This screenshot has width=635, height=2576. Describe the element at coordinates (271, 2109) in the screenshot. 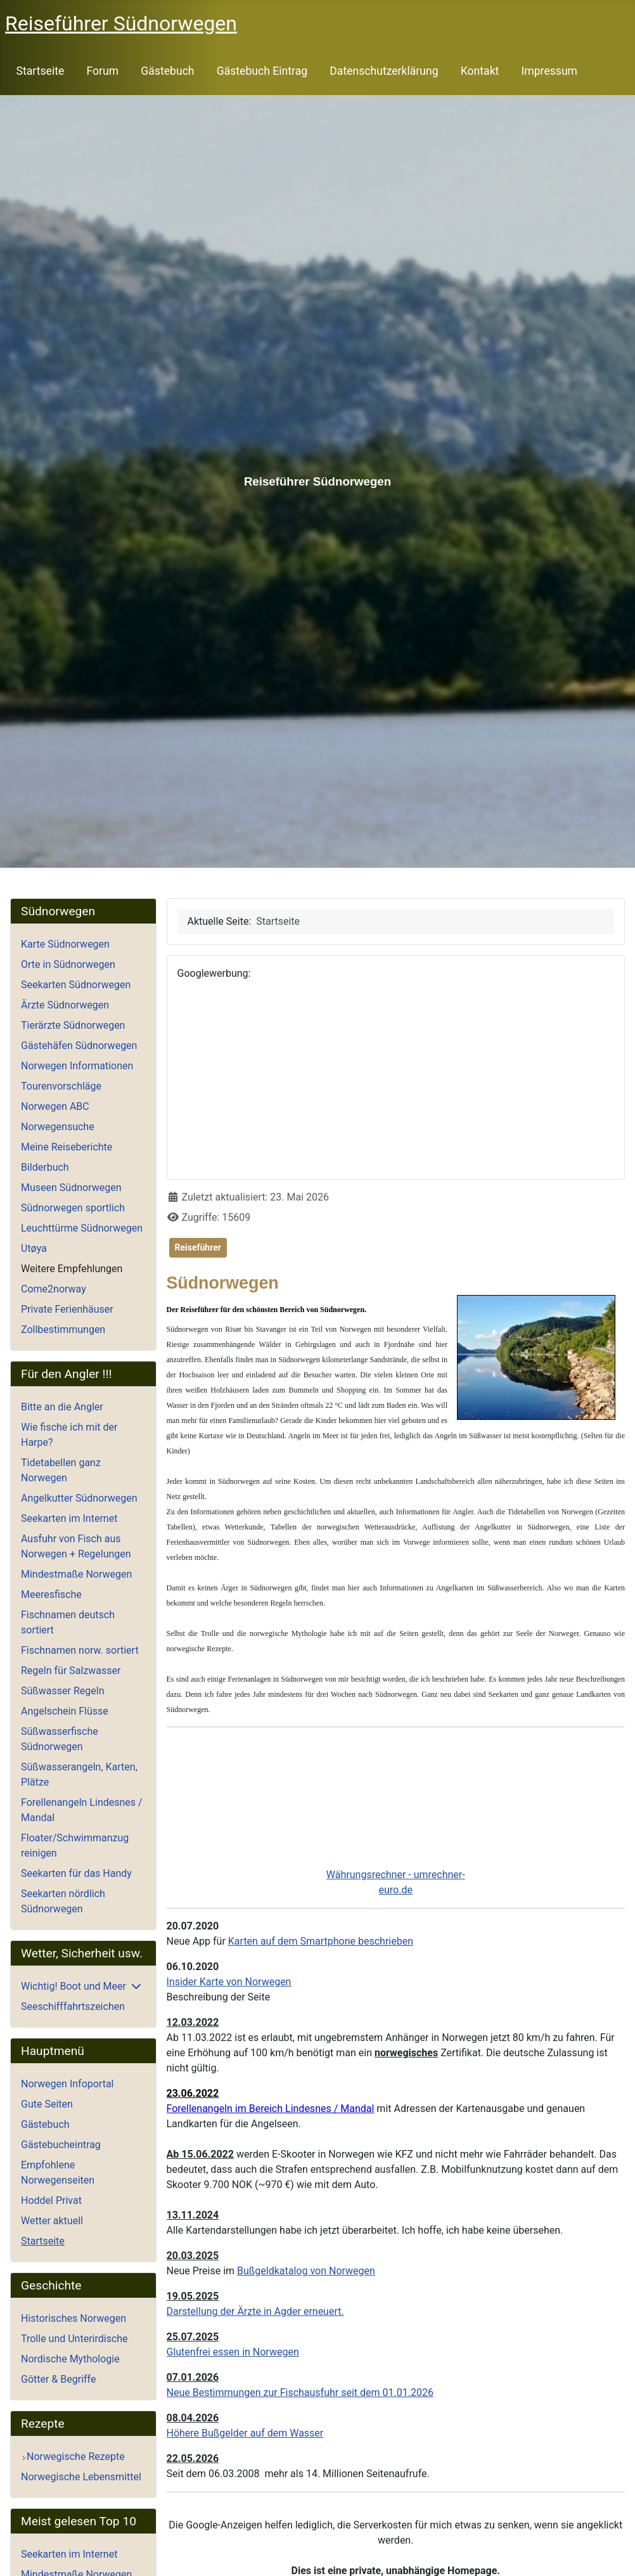

I see `Forellenangeln im Bereich Lindesnes / Mandal` at that location.